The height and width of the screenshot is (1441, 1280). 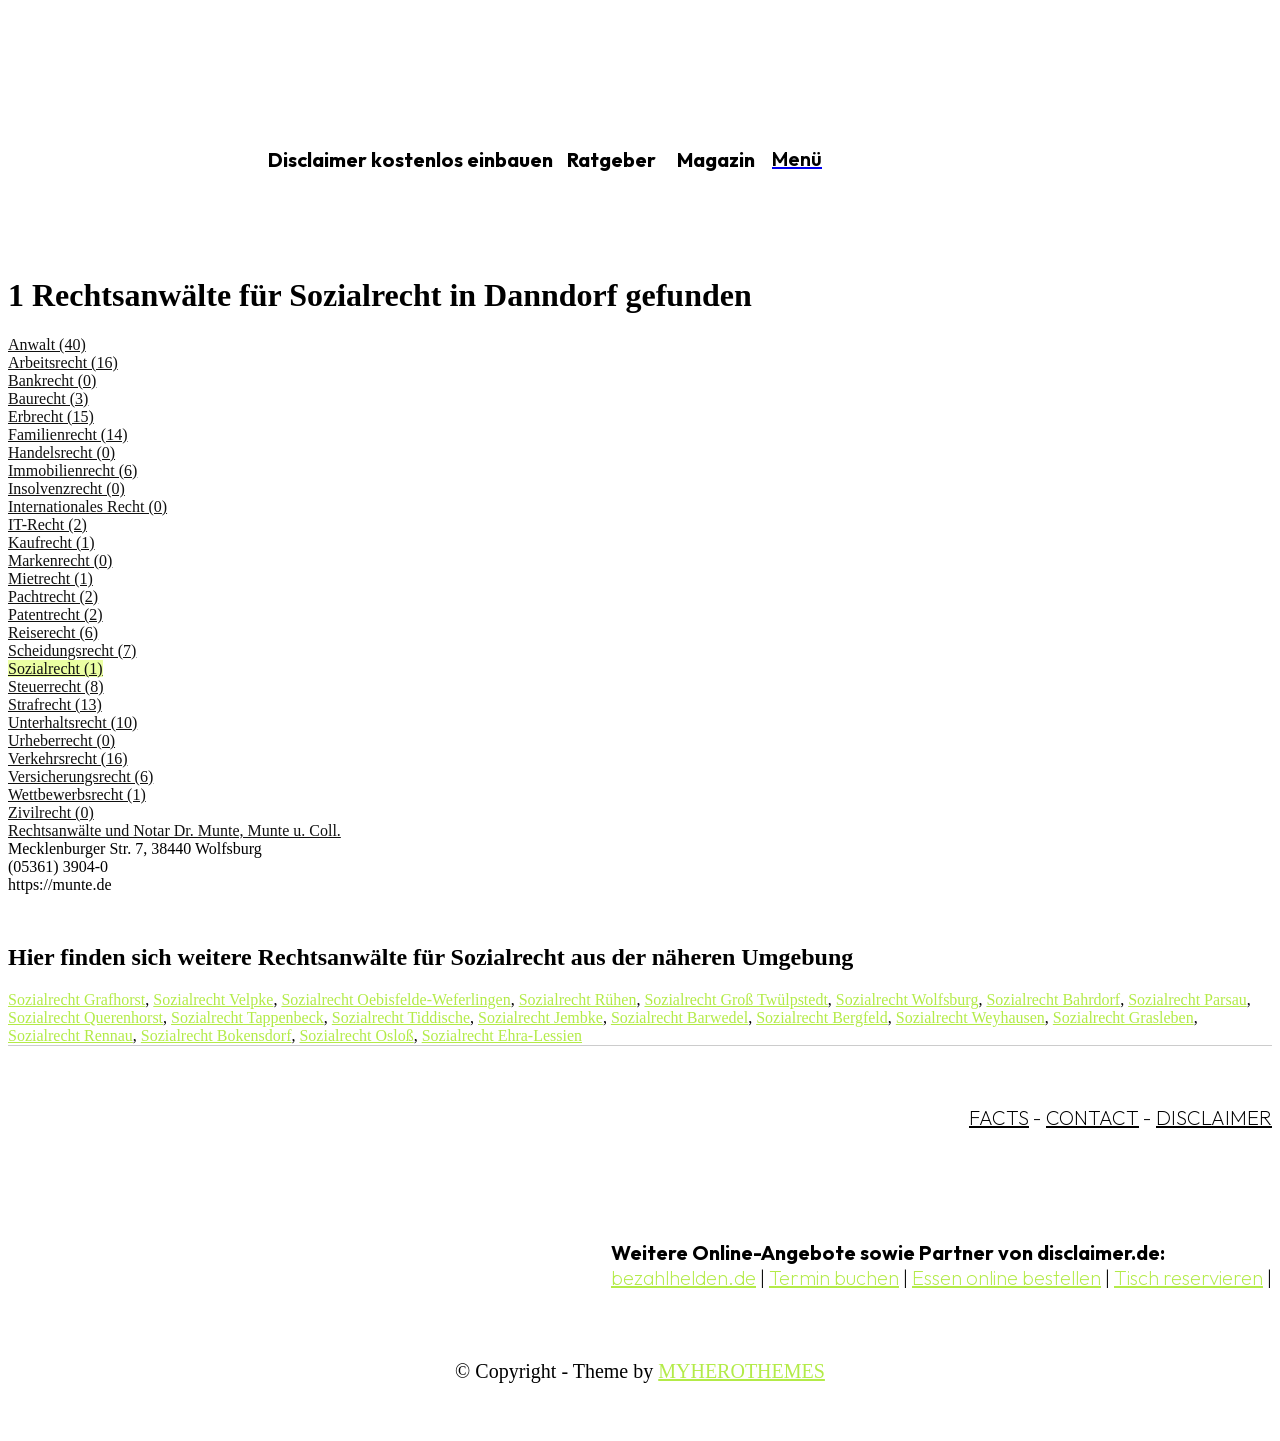 What do you see at coordinates (51, 542) in the screenshot?
I see `Kaufrecht (1)` at bounding box center [51, 542].